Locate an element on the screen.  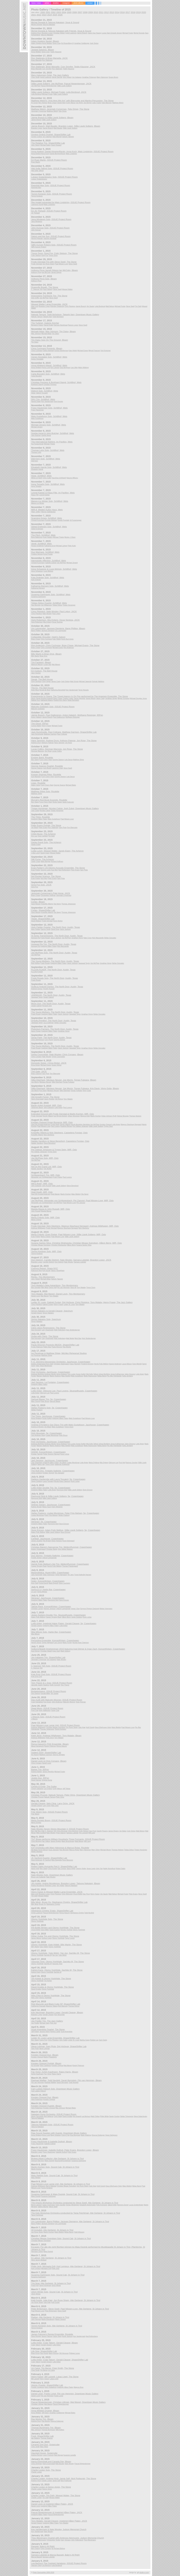
Larry Ochs is located at coordinates (47, 1805).